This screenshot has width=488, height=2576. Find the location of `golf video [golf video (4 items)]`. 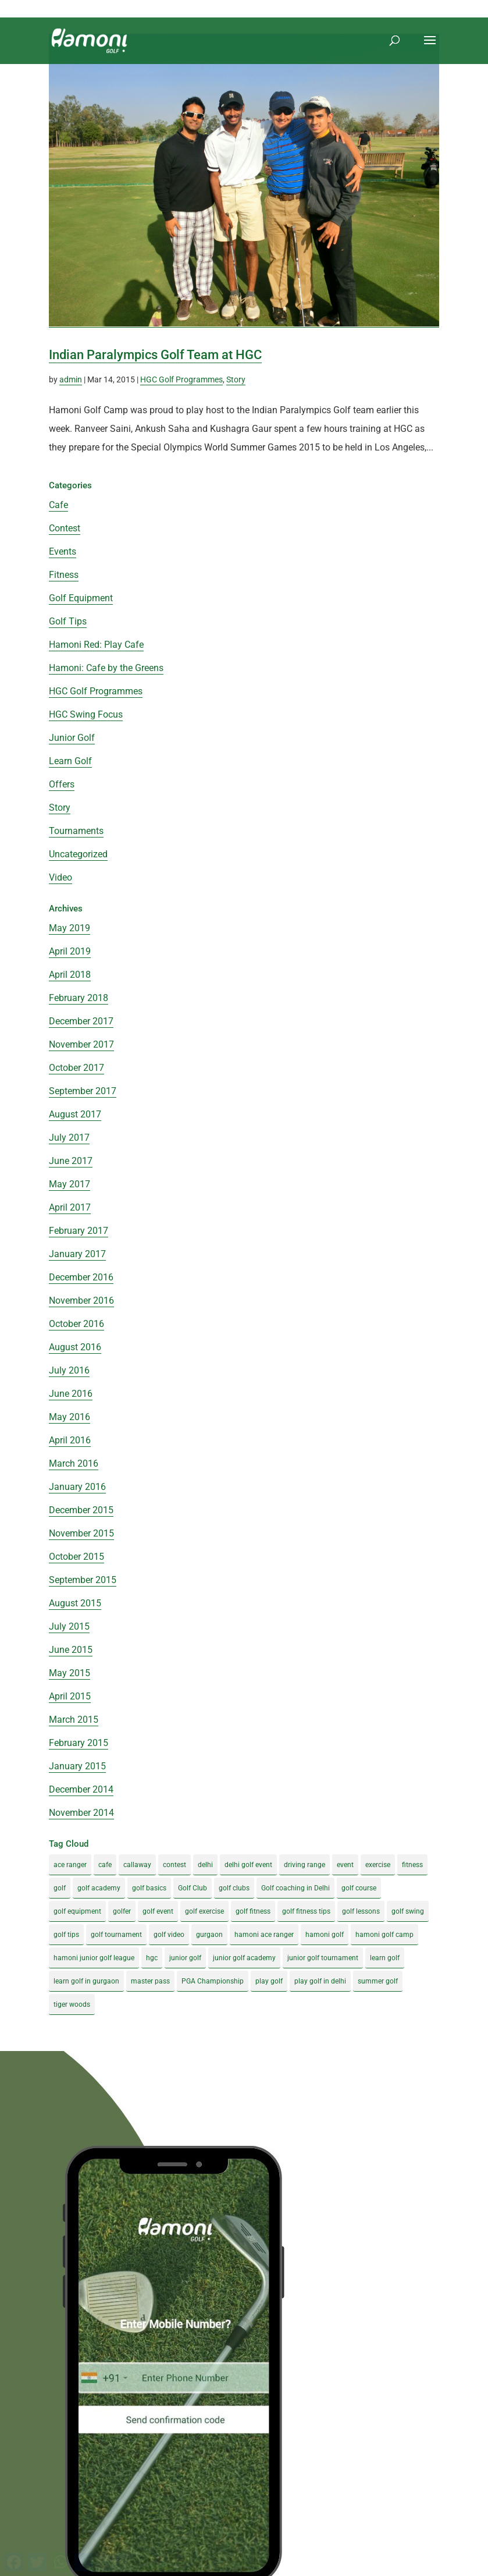

golf video [golf video (4 items)] is located at coordinates (169, 1935).